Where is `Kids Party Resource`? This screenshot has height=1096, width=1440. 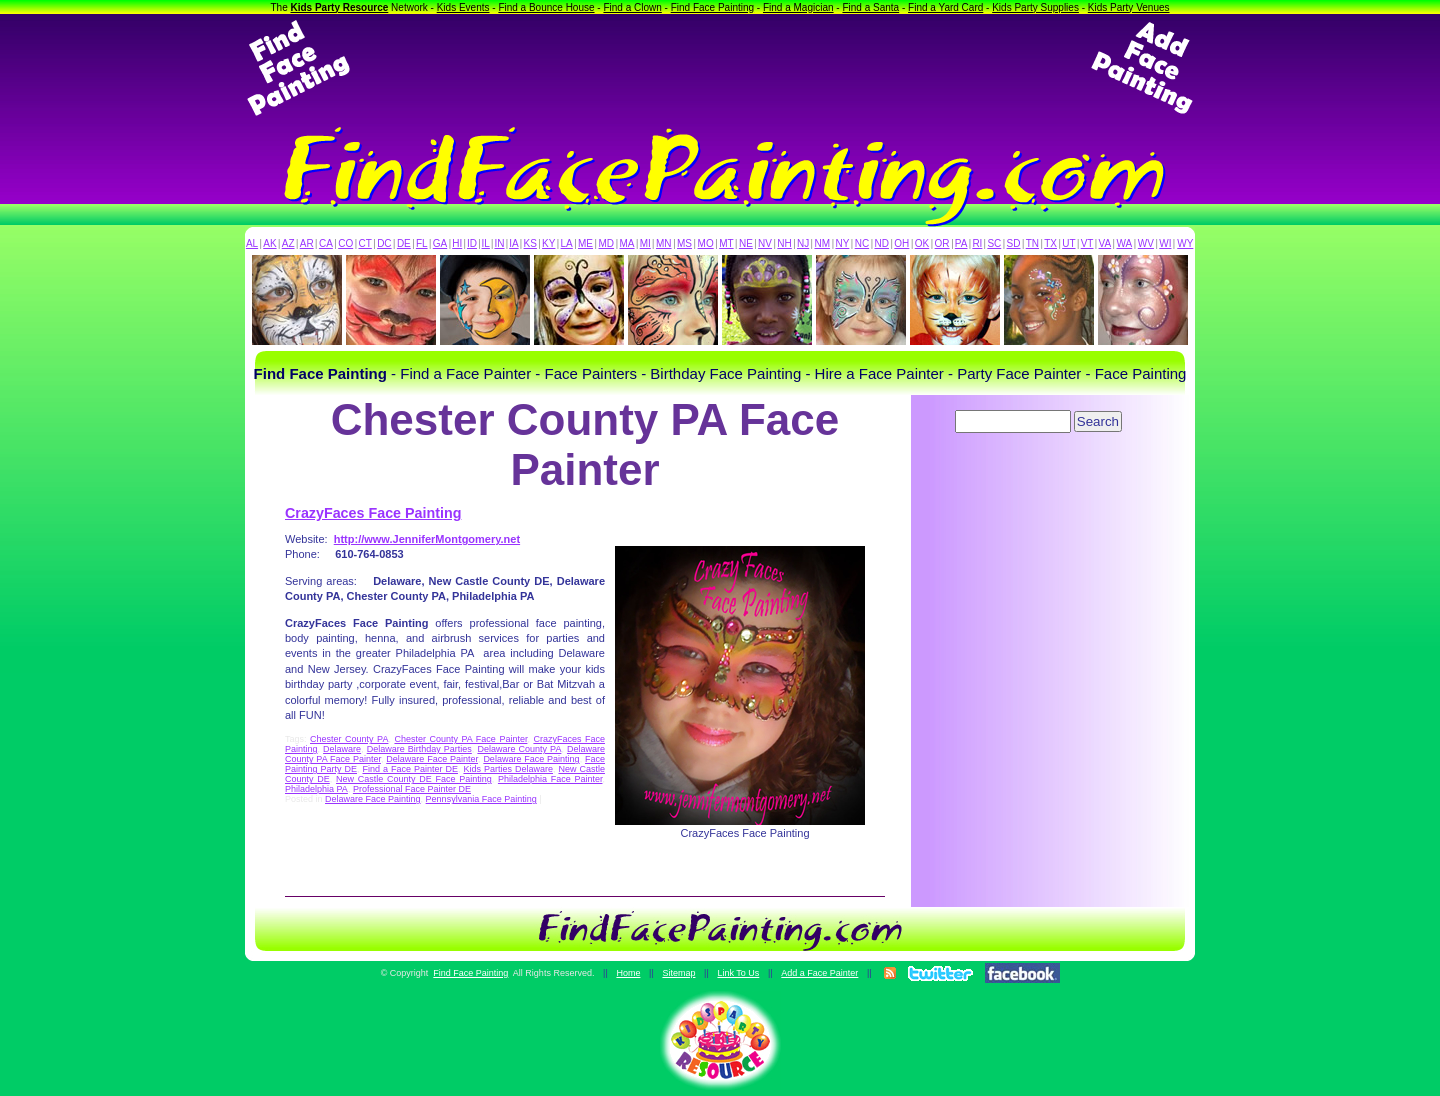 Kids Party Resource is located at coordinates (340, 7).